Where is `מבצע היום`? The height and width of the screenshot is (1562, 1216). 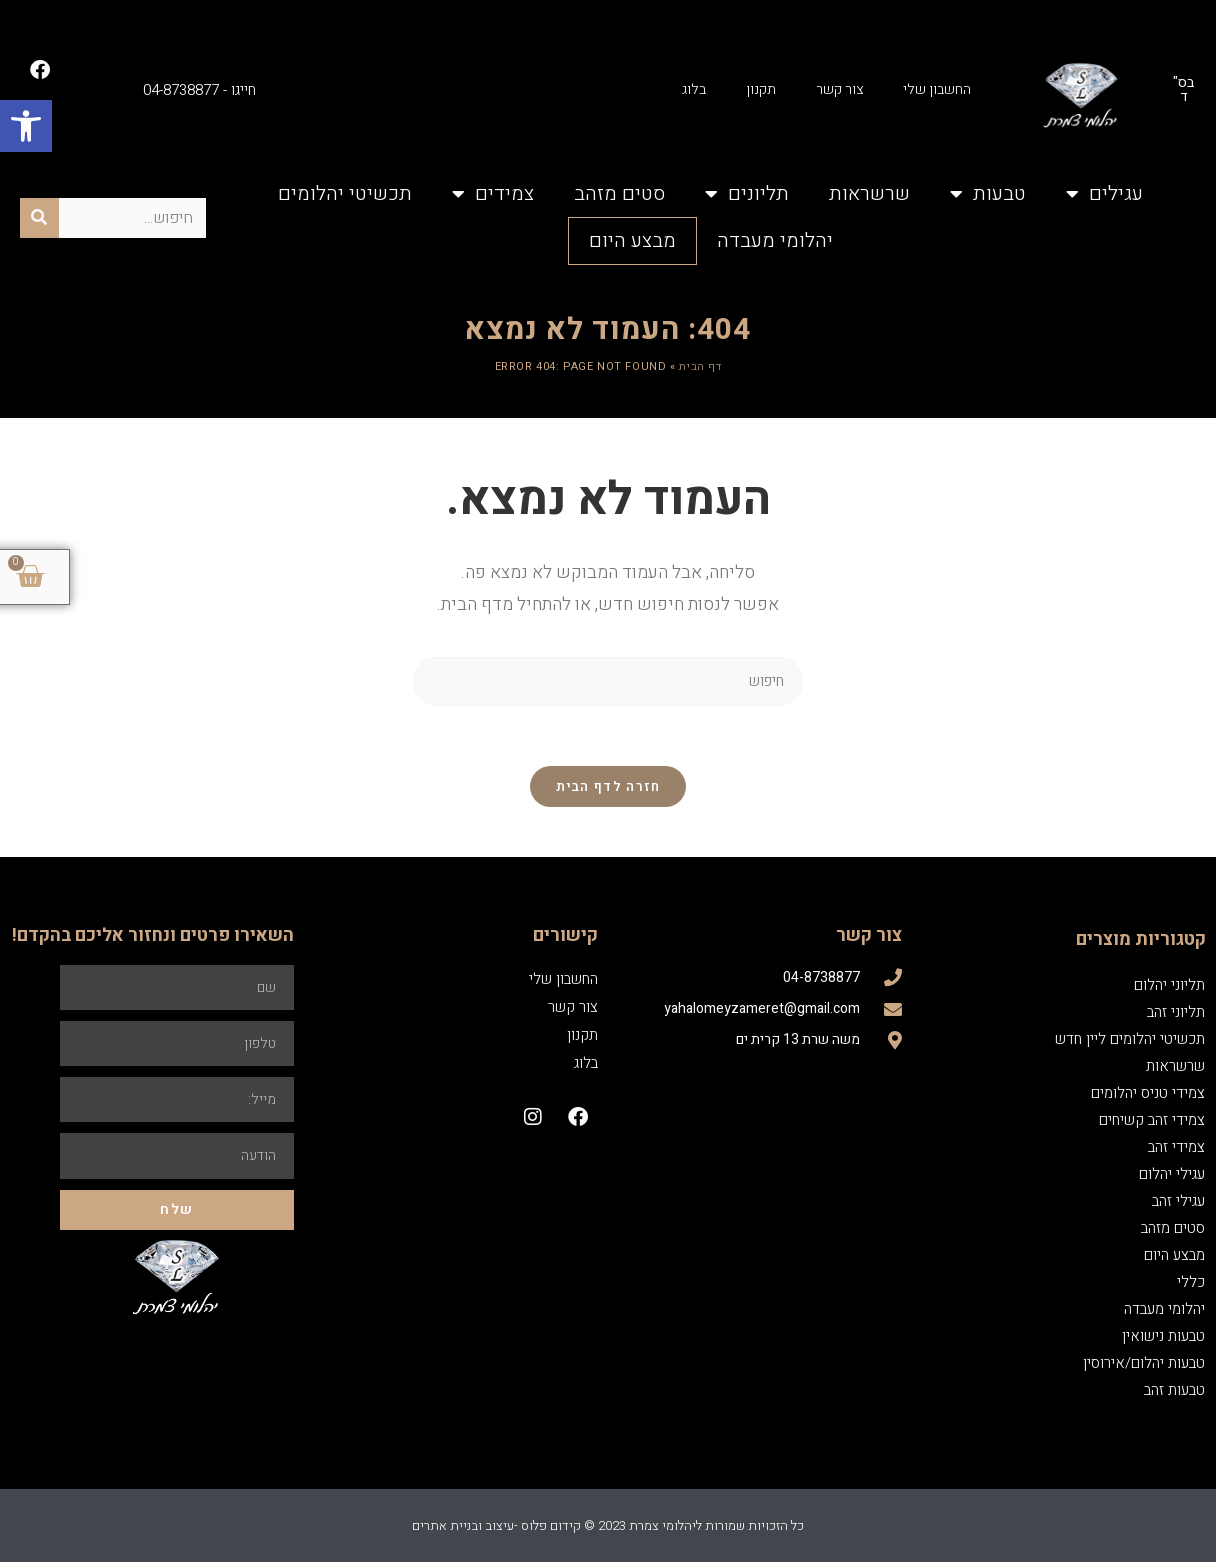 מבצע היום is located at coordinates (632, 240).